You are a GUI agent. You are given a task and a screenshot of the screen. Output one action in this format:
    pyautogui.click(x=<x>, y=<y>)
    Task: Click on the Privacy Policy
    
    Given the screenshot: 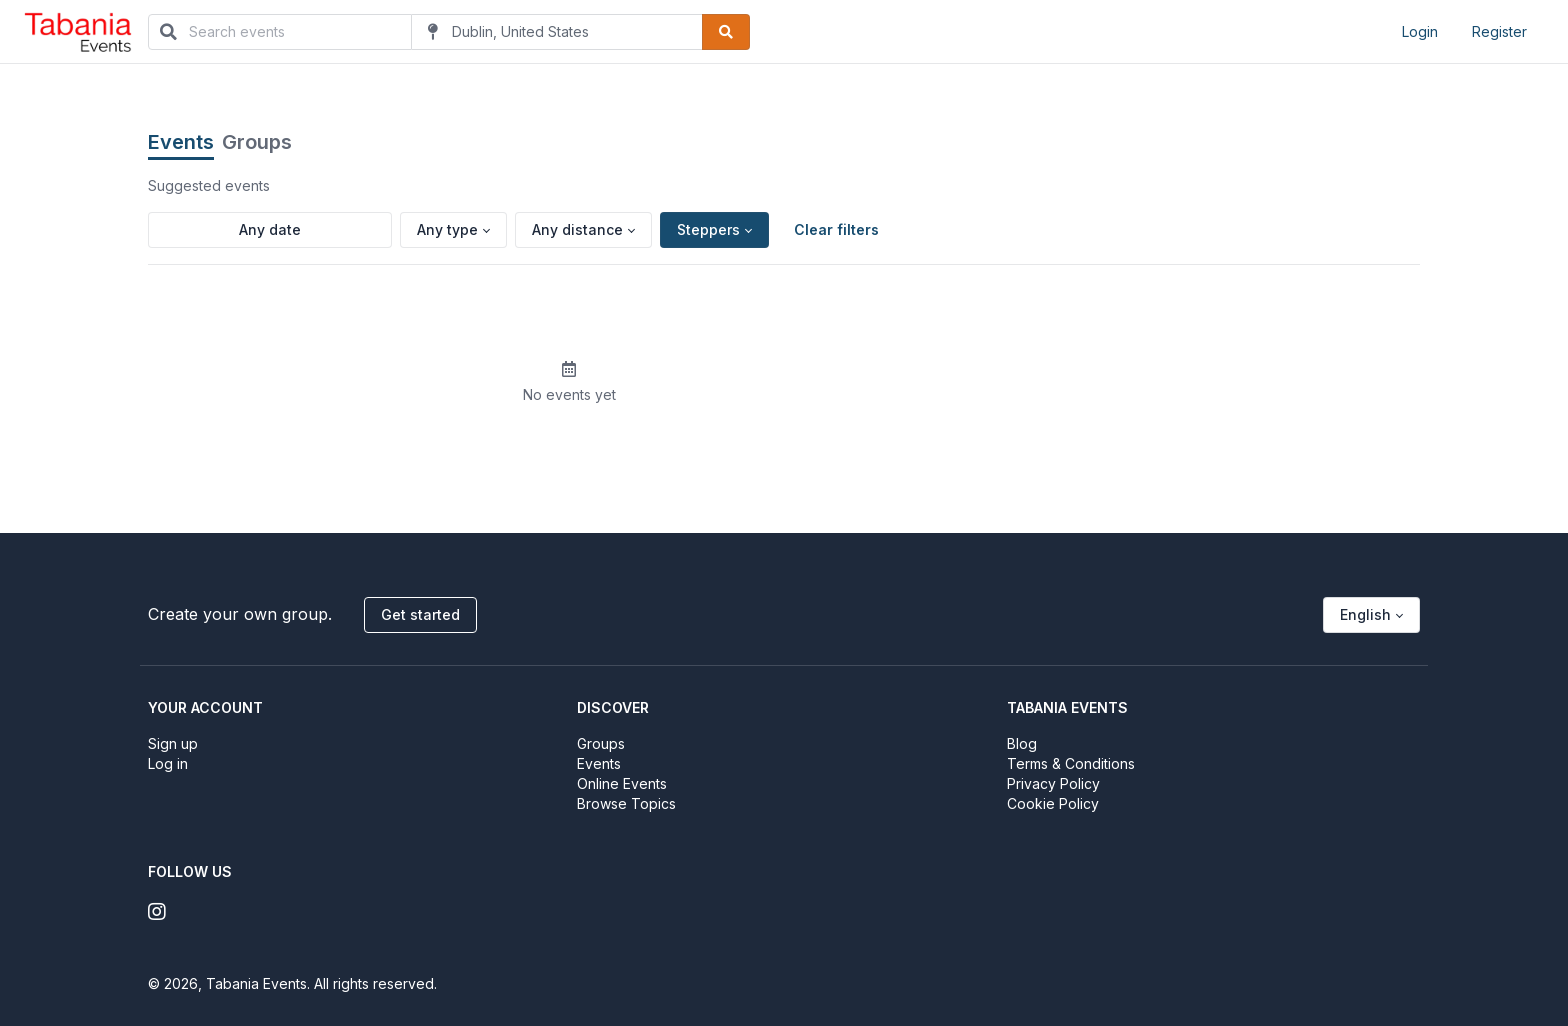 What is the action you would take?
    pyautogui.click(x=1053, y=783)
    